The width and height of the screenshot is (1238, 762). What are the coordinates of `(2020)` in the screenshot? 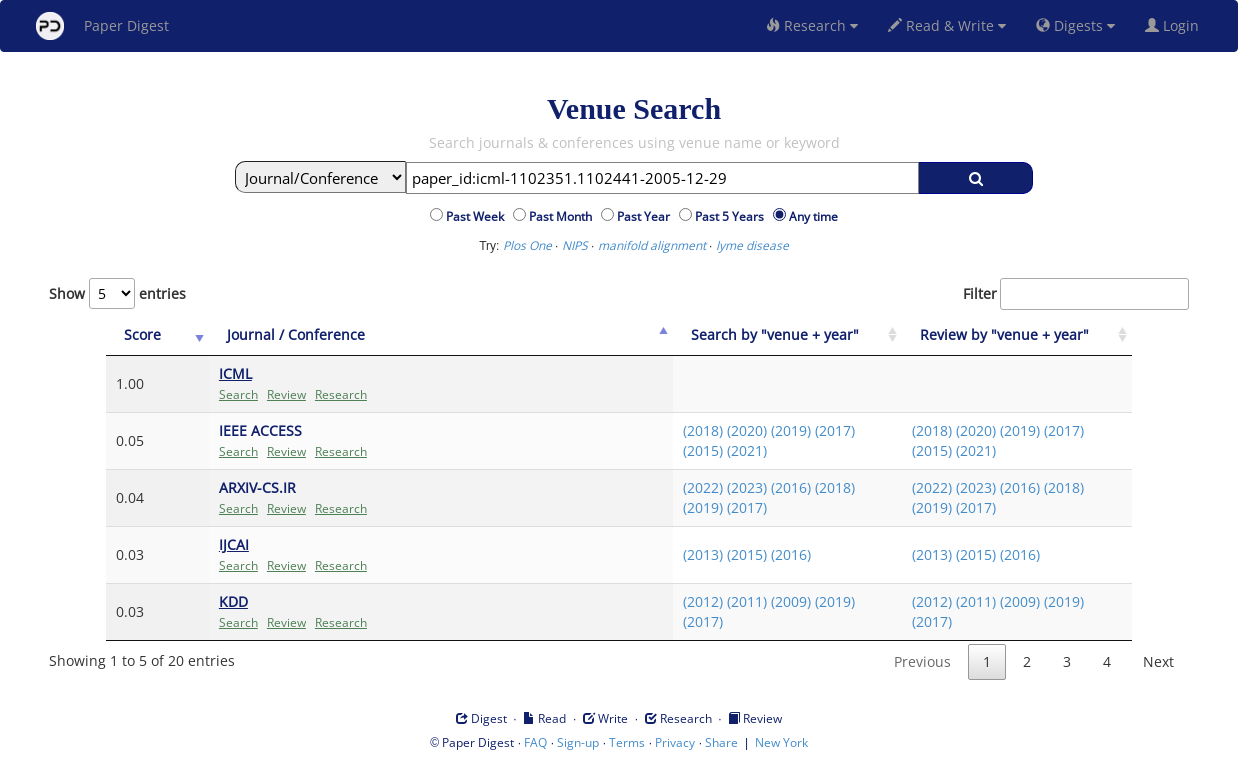 It's located at (747, 430).